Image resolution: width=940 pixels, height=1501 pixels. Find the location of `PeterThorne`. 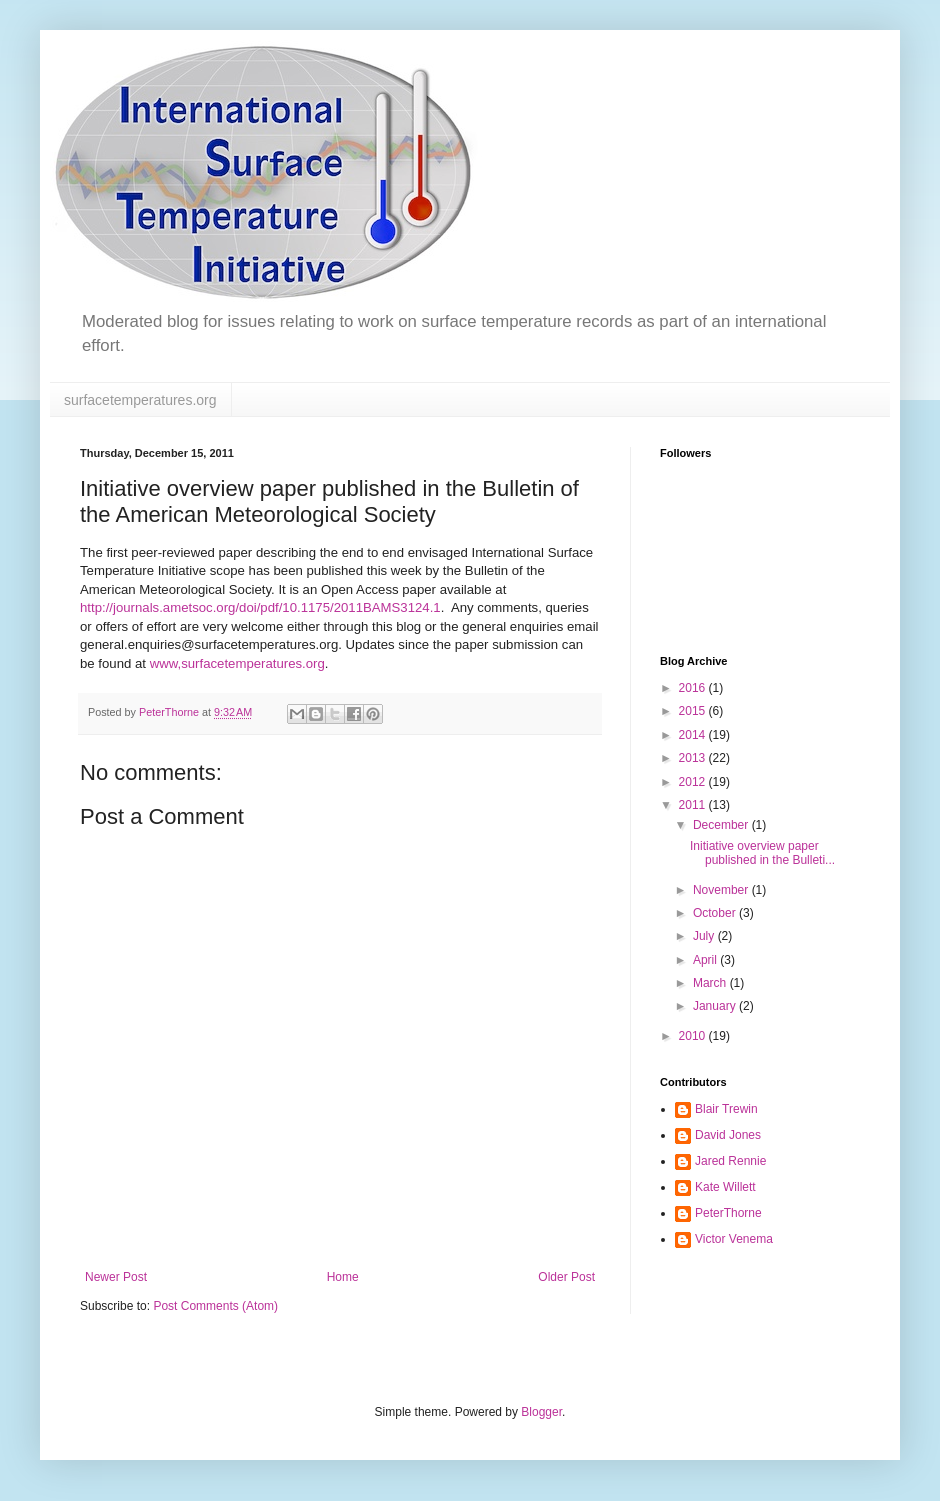

PeterThorne is located at coordinates (728, 1213).